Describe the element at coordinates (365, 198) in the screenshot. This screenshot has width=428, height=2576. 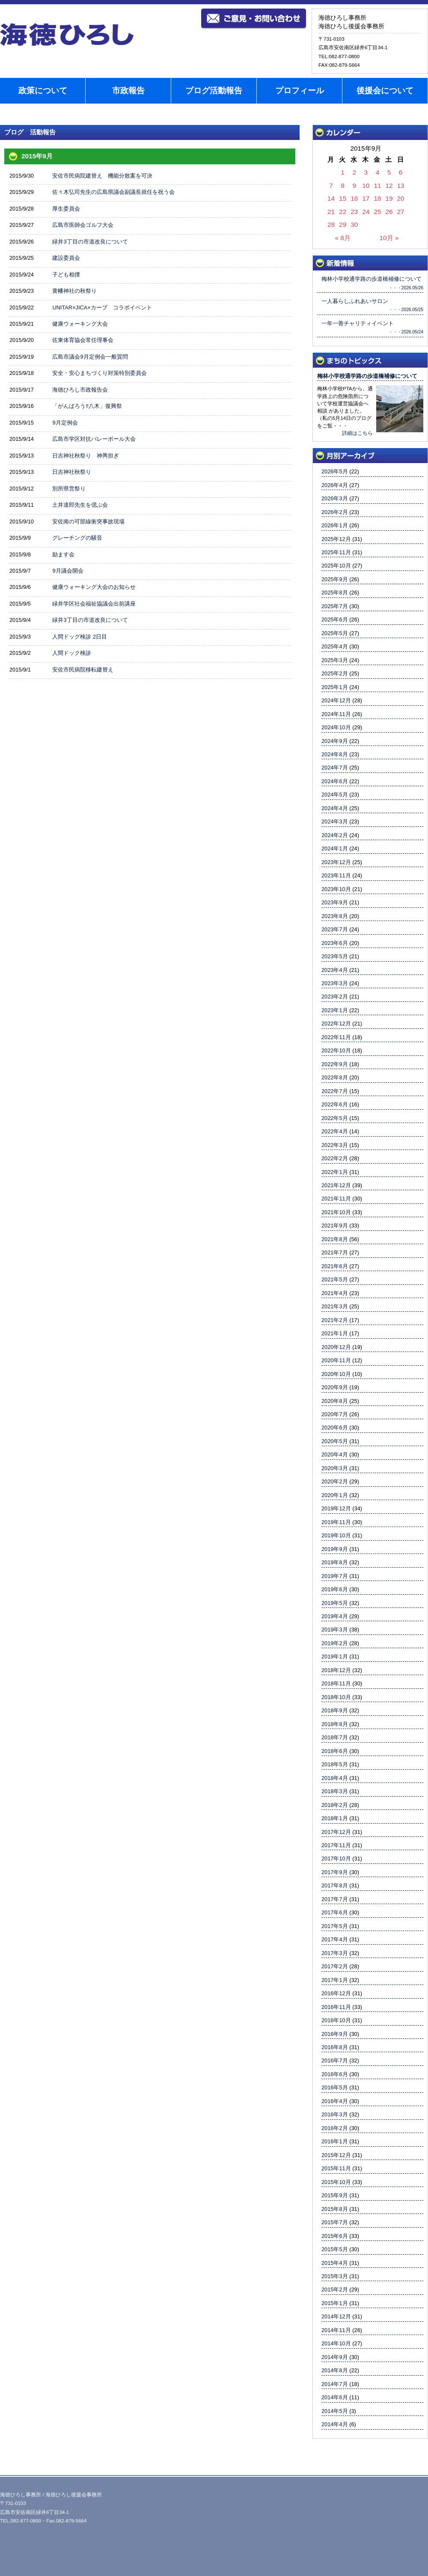
I see `17` at that location.